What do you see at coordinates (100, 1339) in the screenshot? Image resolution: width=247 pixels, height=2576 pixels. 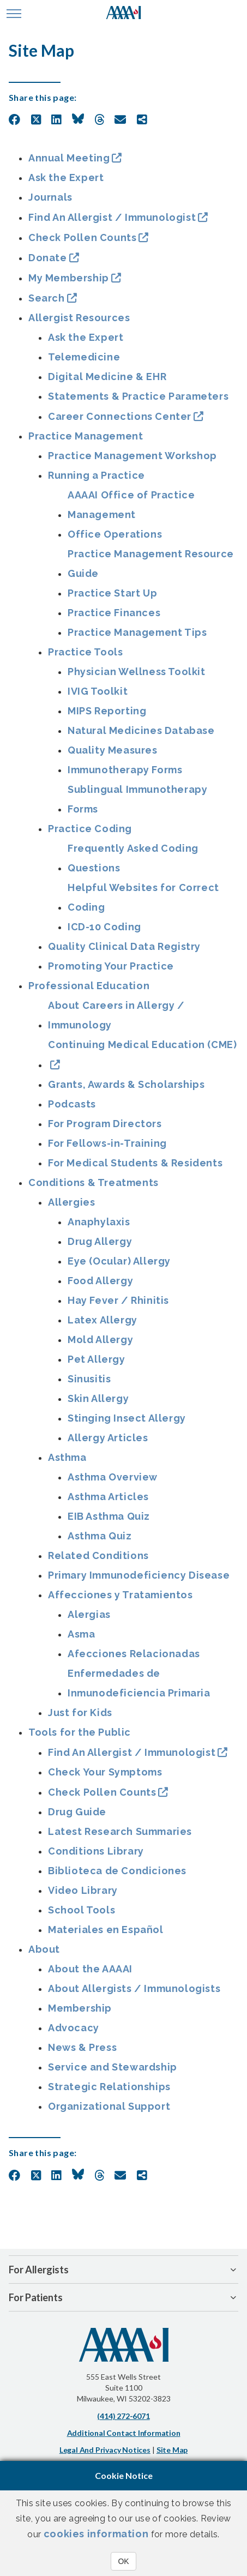 I see `Mold Allergy` at bounding box center [100, 1339].